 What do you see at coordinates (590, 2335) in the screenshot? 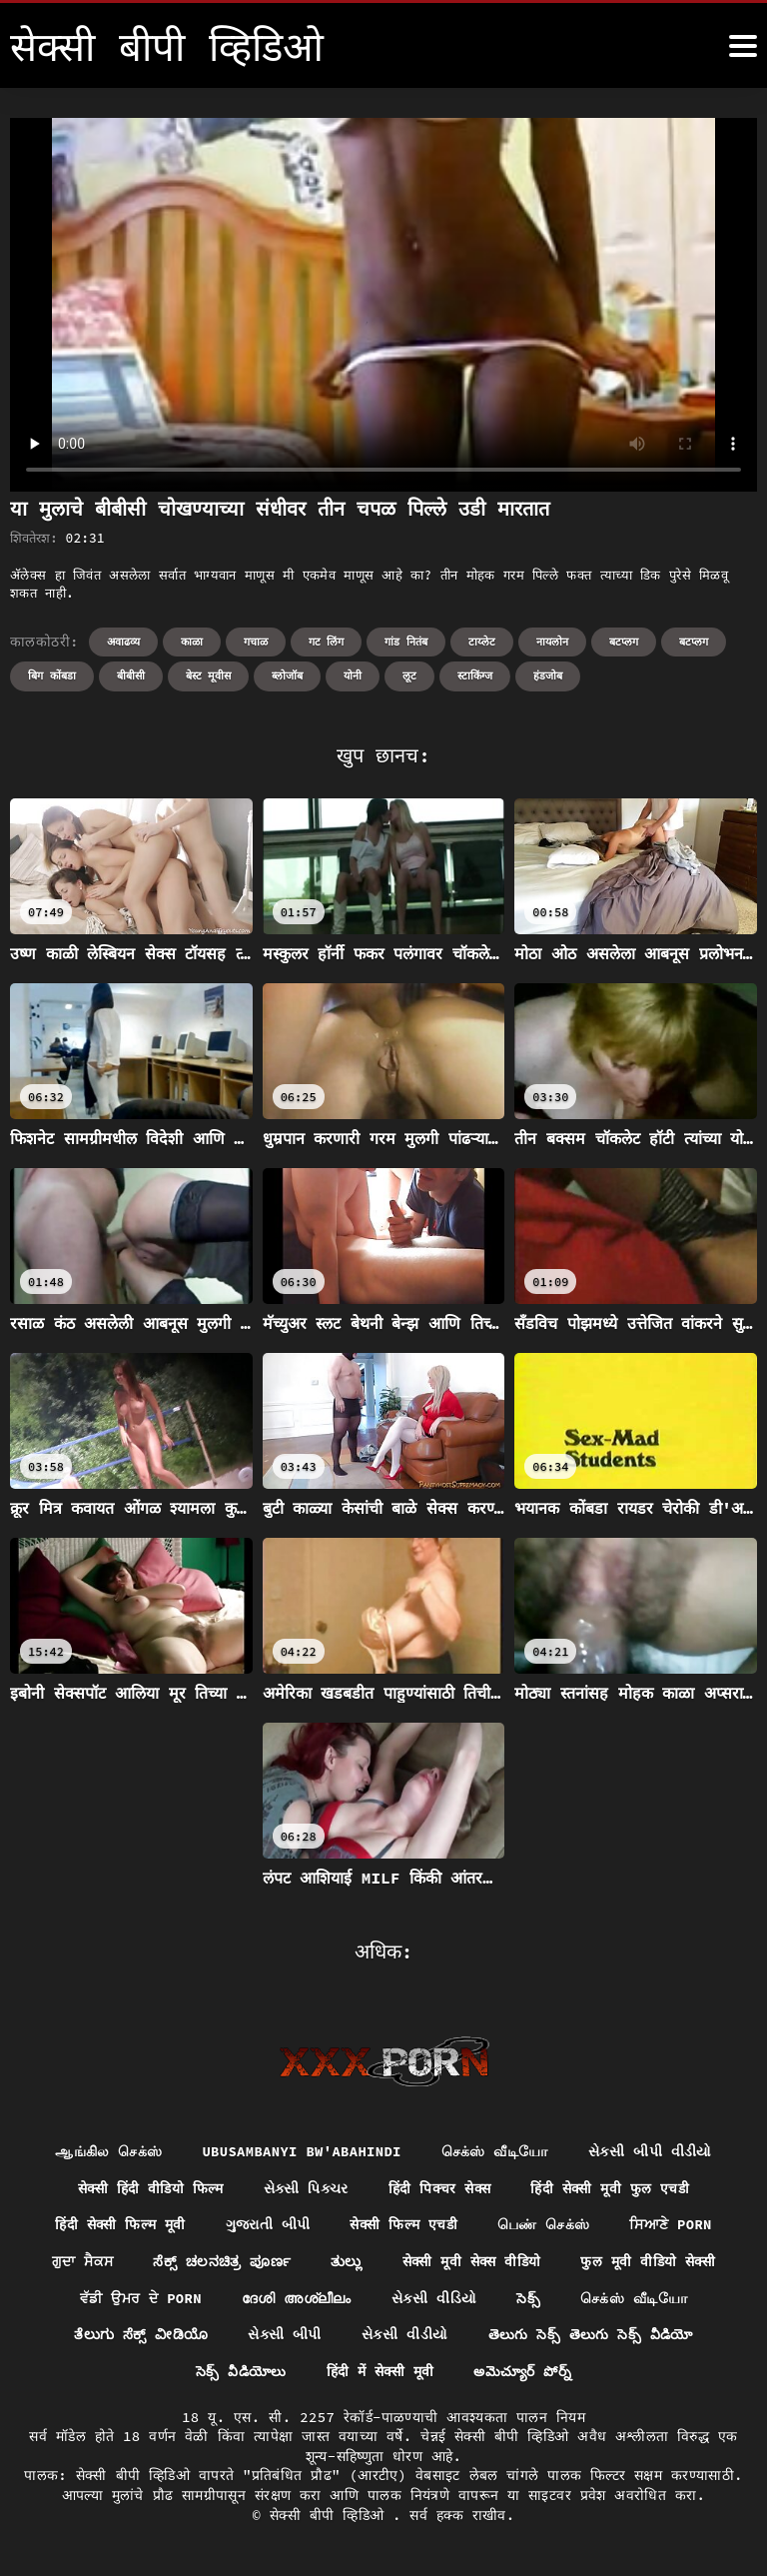
I see `తెలుగు సెక్స్ తెలుగు సెక్స్ వీడియో` at bounding box center [590, 2335].